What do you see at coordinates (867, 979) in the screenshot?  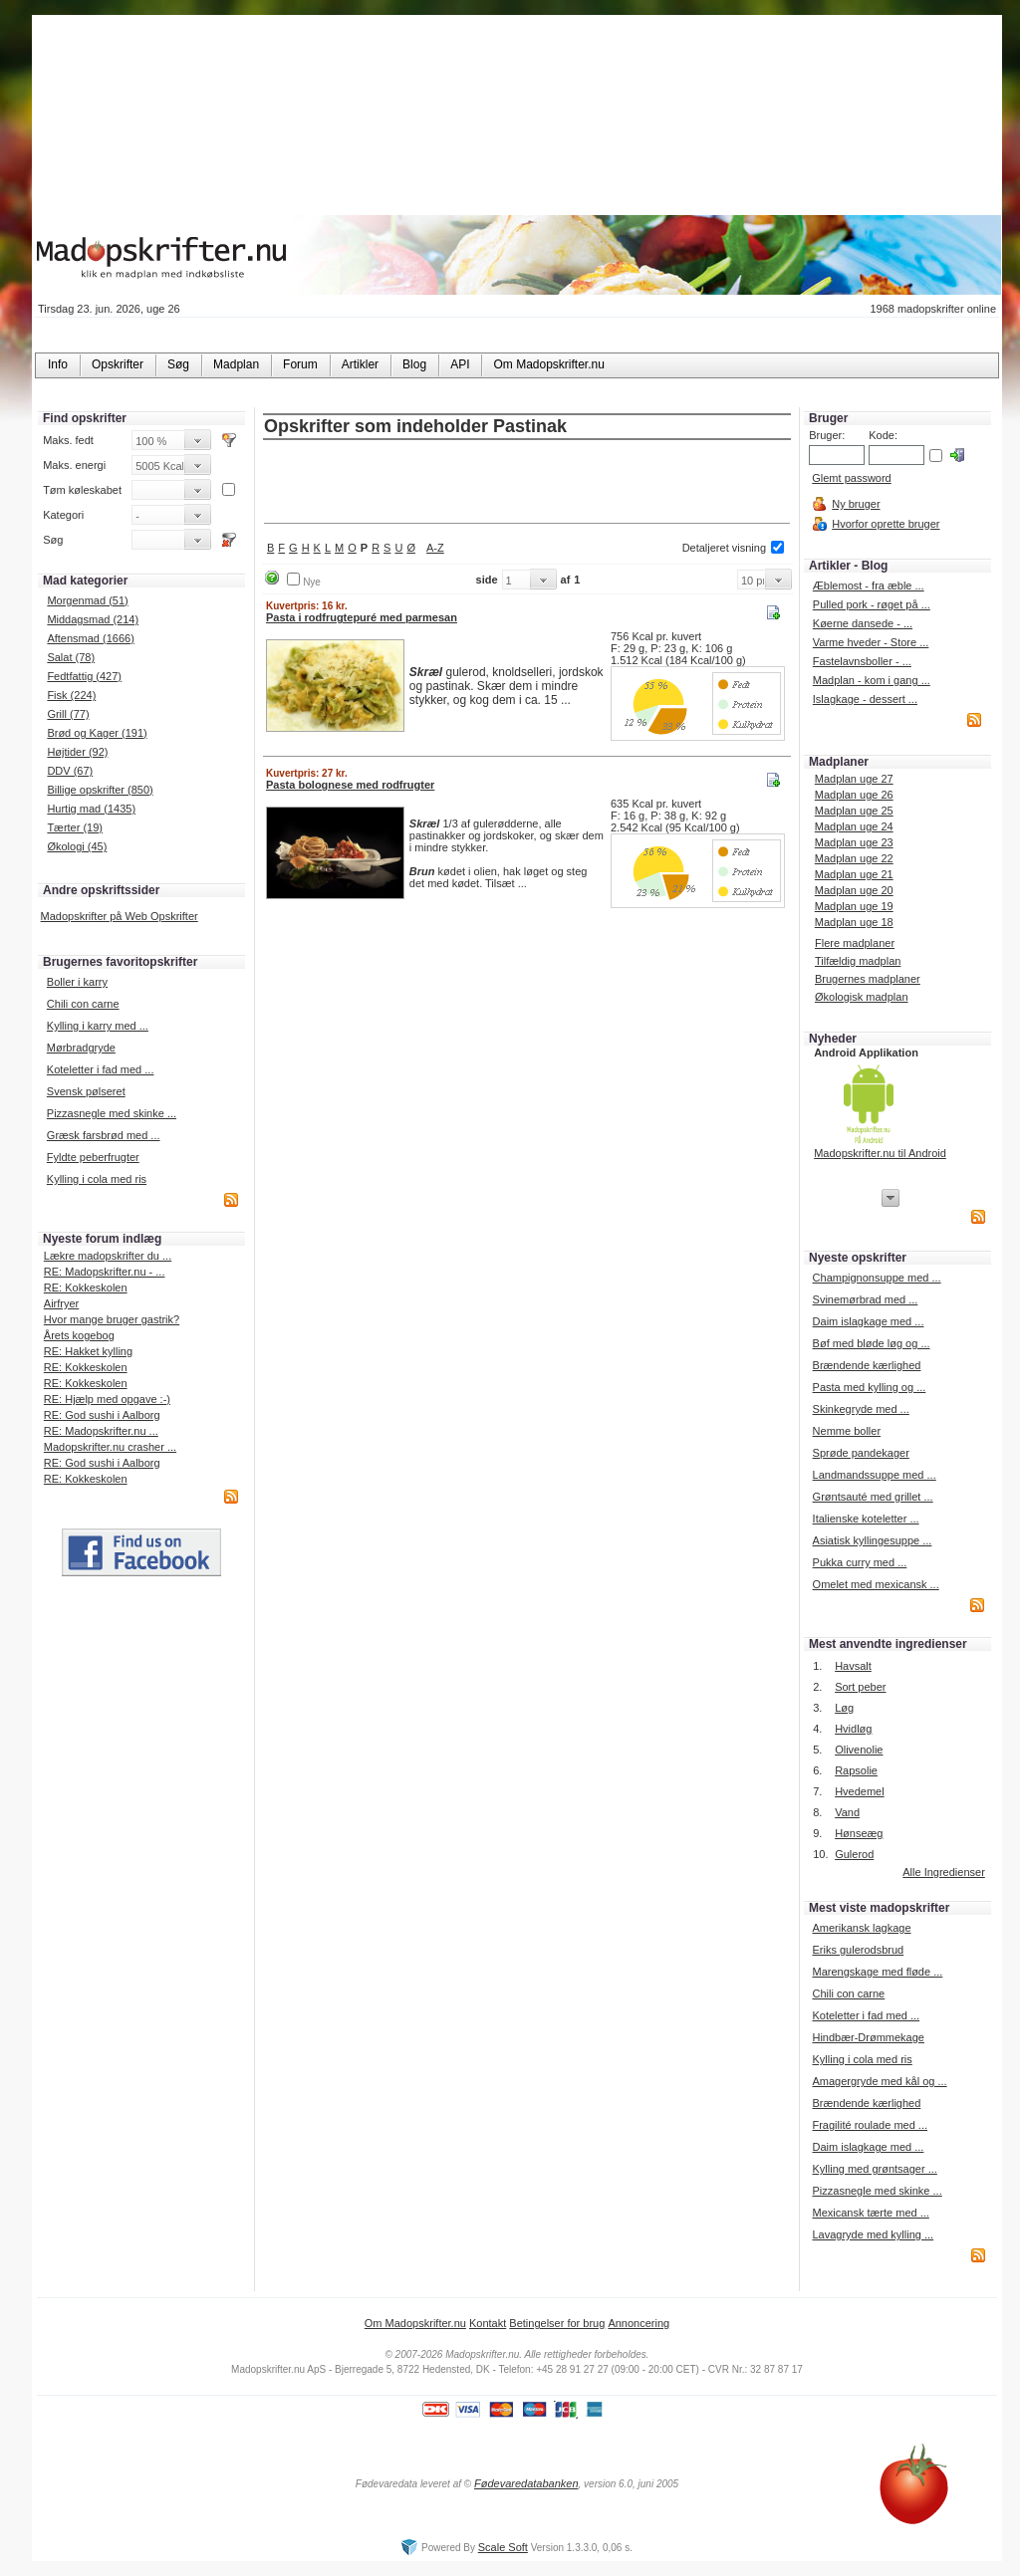 I see `Brugernes madplaner` at bounding box center [867, 979].